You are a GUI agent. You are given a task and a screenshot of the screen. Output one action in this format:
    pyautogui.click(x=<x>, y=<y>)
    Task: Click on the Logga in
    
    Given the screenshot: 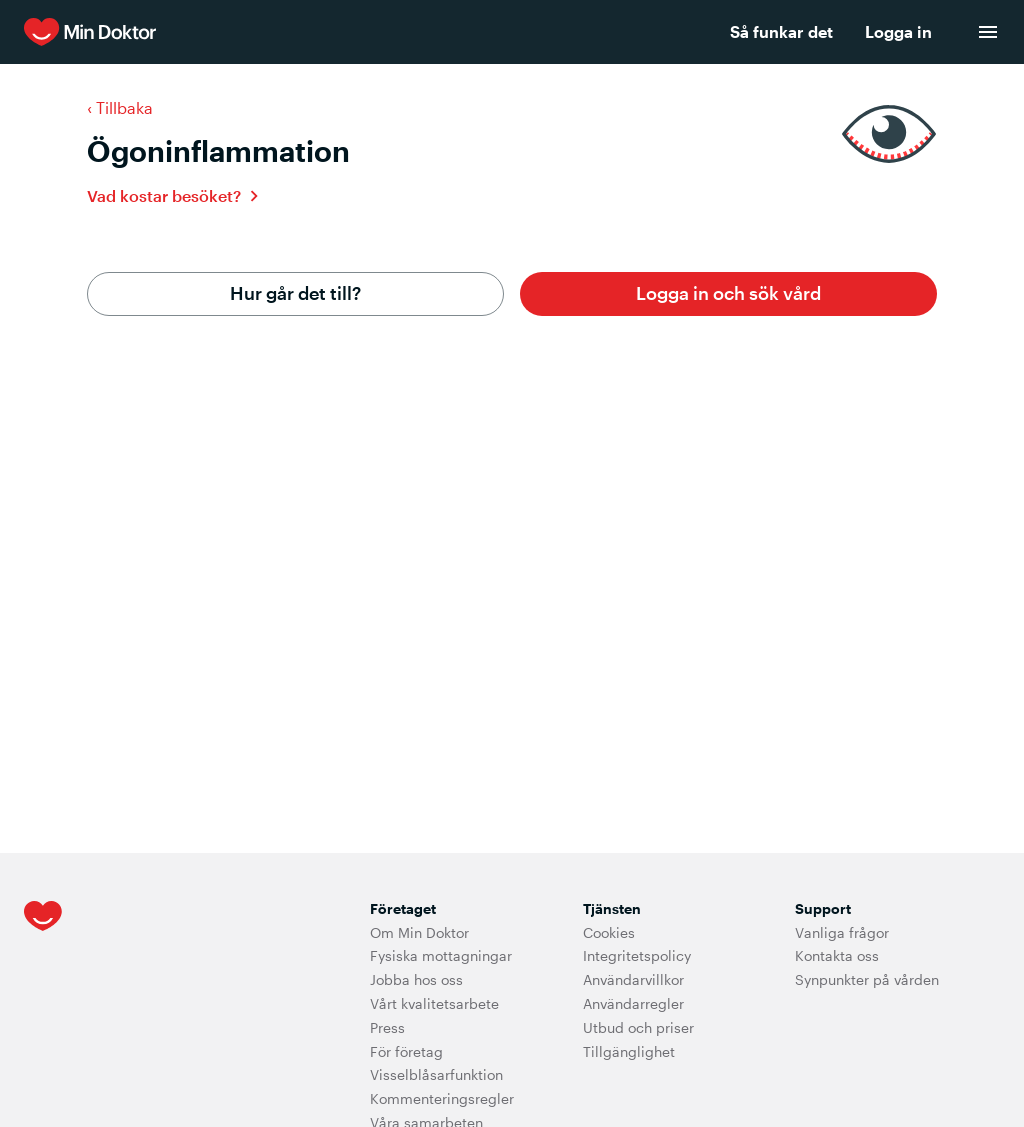 What is the action you would take?
    pyautogui.click(x=898, y=31)
    